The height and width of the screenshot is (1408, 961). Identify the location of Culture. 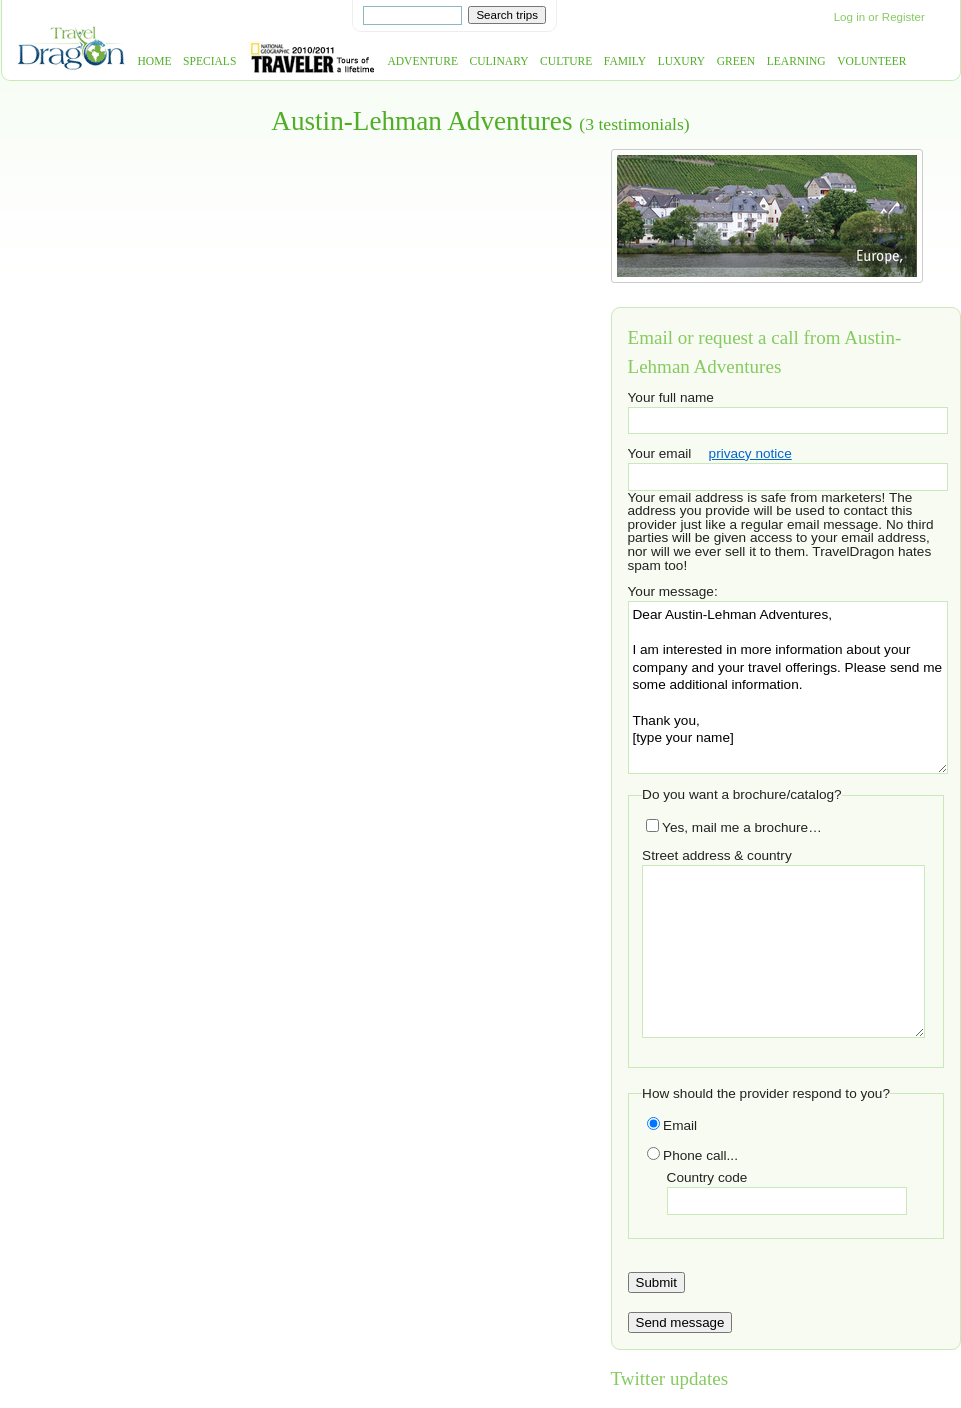
(566, 61).